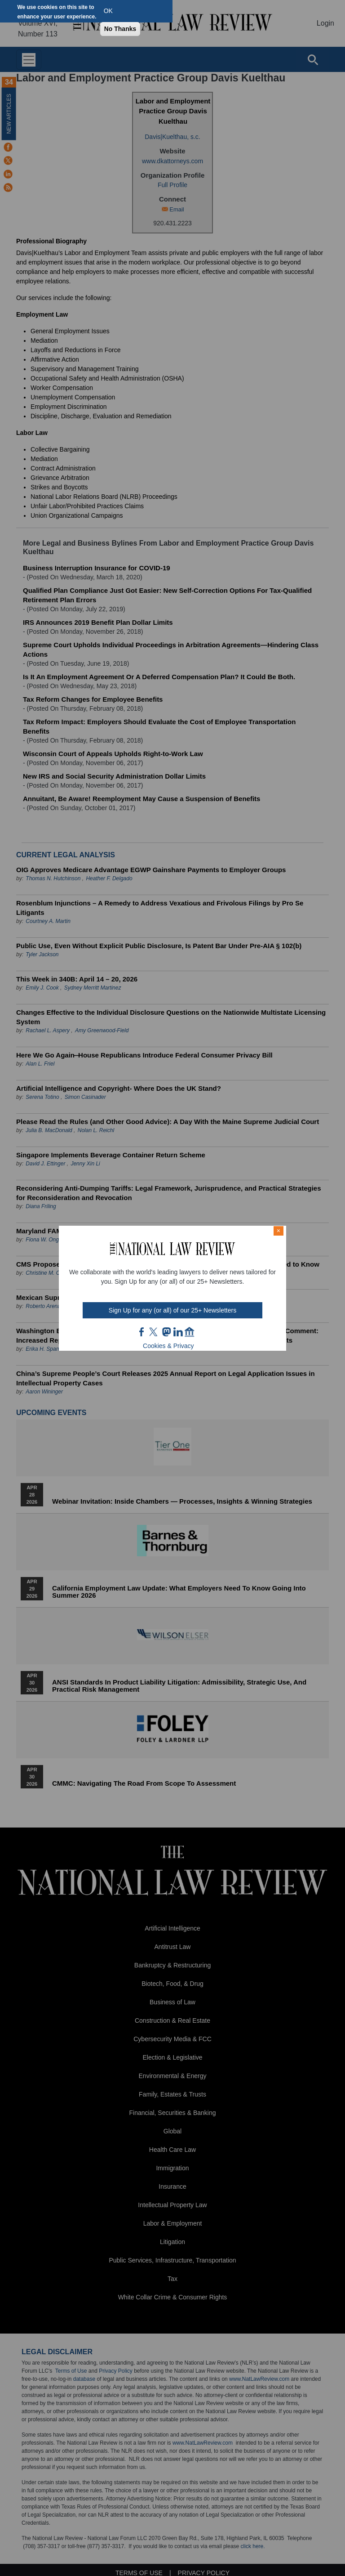 The width and height of the screenshot is (345, 2576). Describe the element at coordinates (142, 1332) in the screenshot. I see `FB` at that location.